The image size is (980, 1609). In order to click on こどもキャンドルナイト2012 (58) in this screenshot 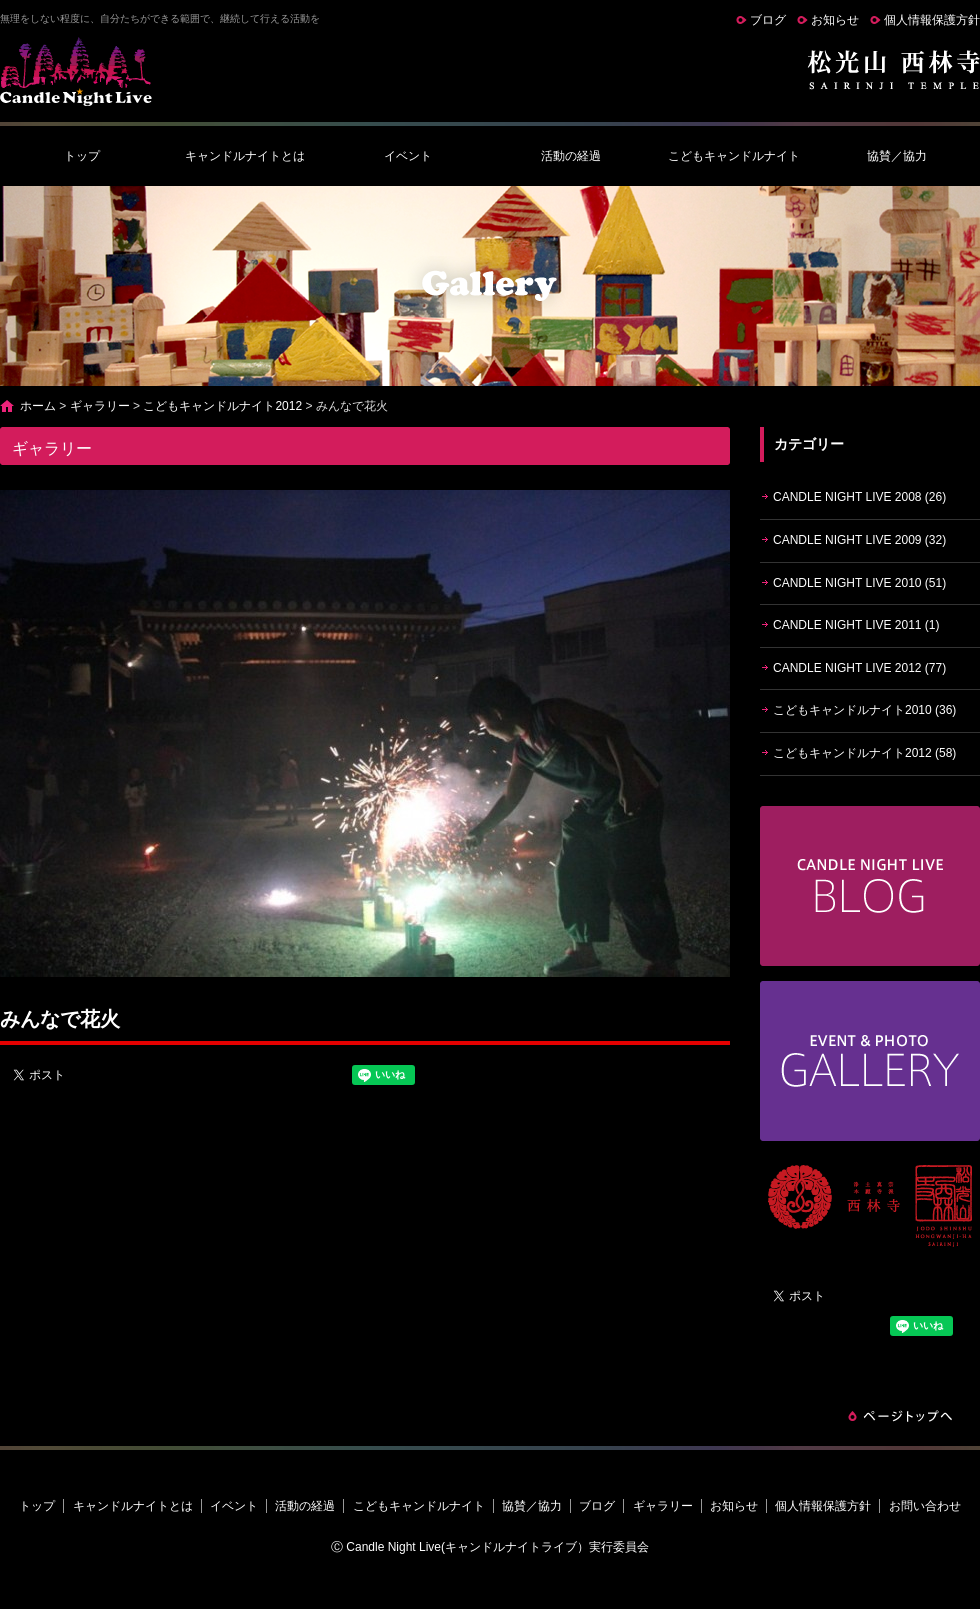, I will do `click(864, 753)`.